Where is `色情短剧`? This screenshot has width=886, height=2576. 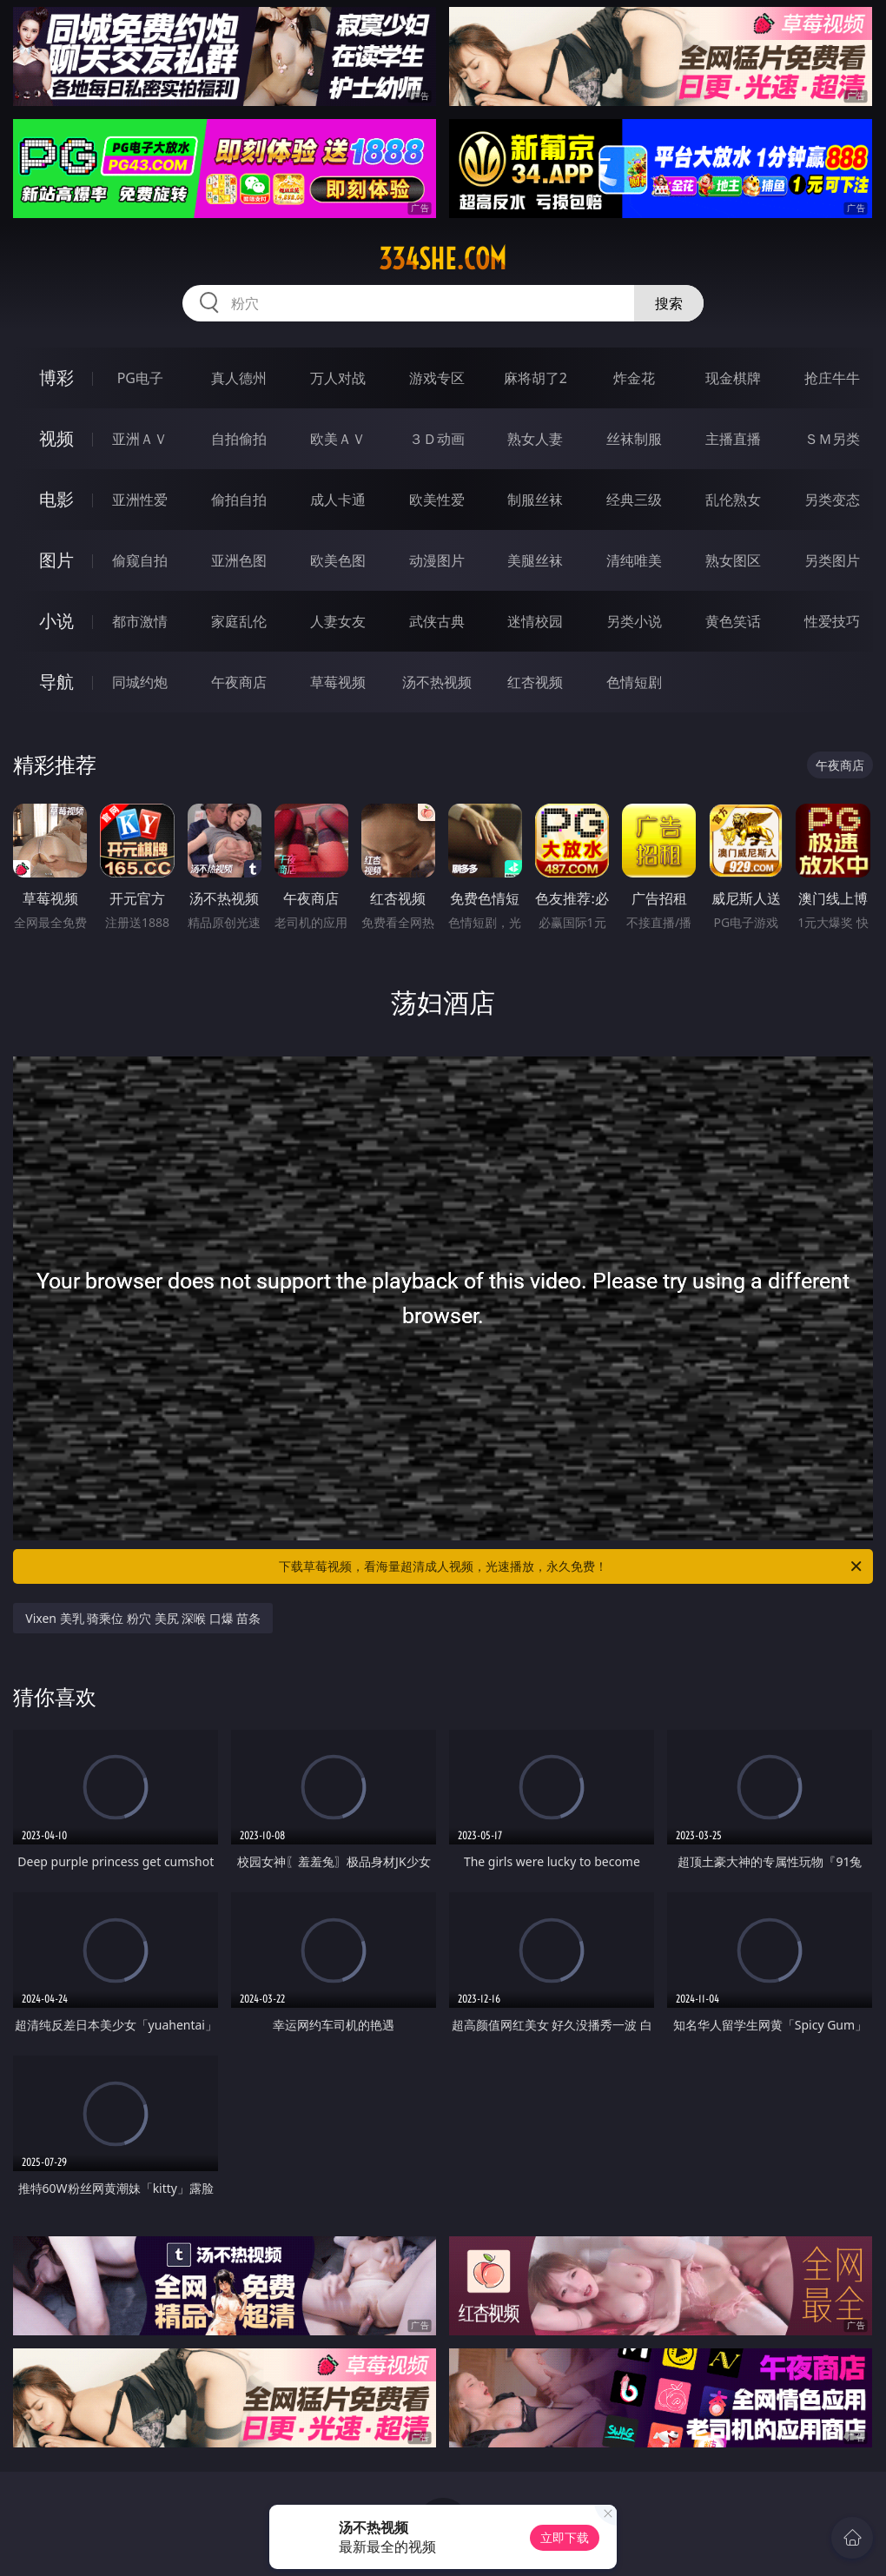
色情短剧 is located at coordinates (634, 682).